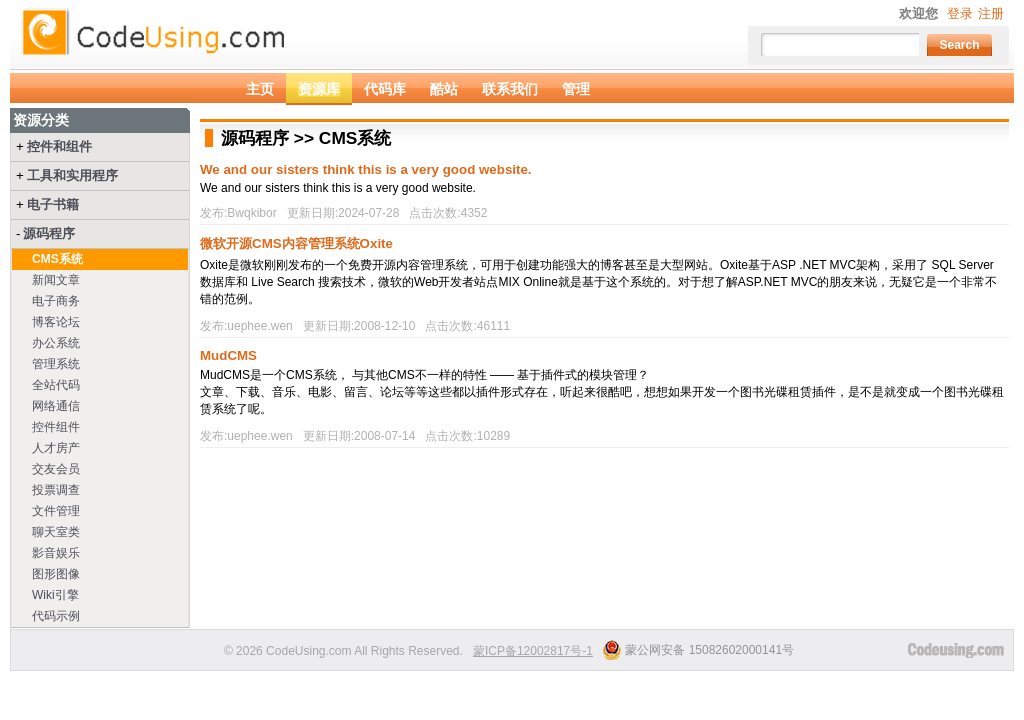  I want to click on 控件组件, so click(56, 427).